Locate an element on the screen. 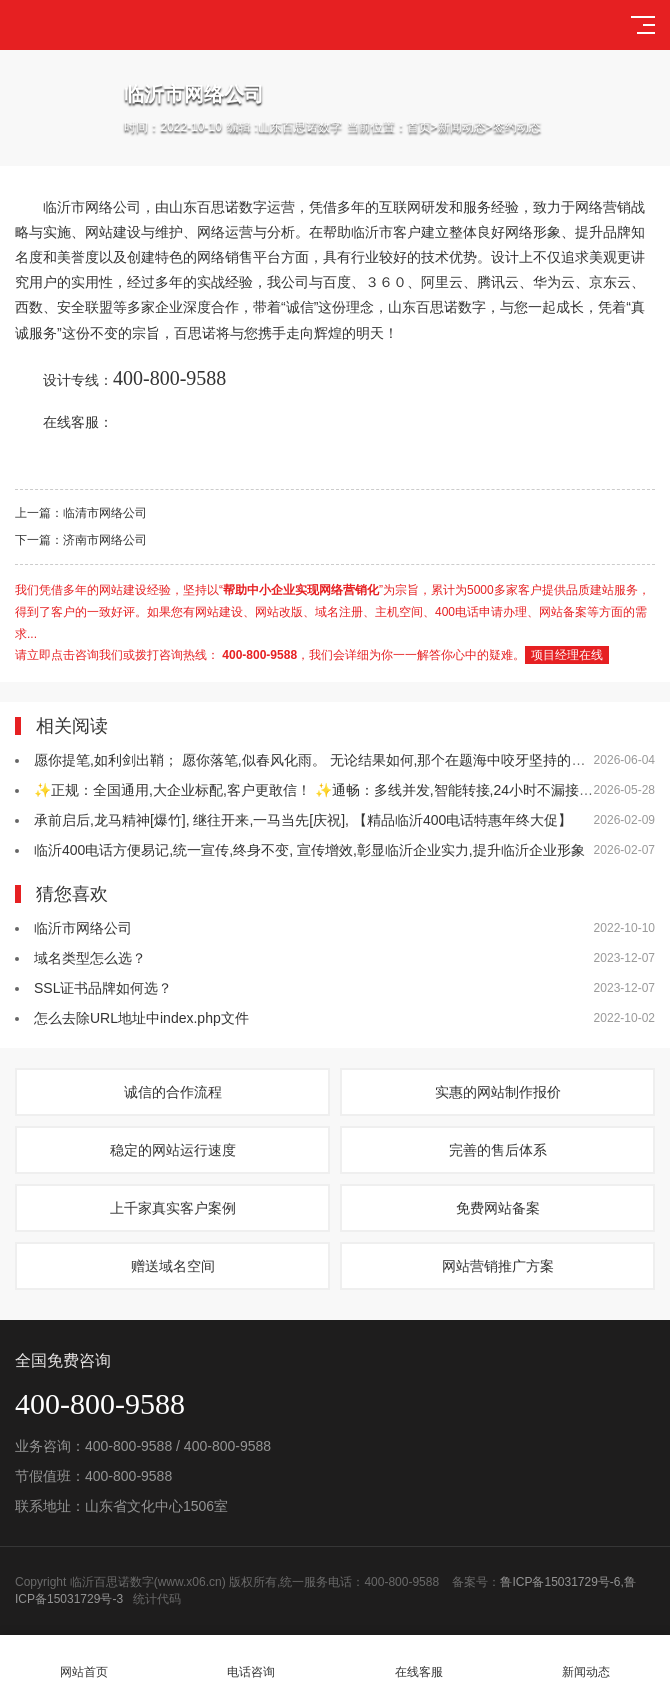  临沂400电话方便易记,统一宣传,终身不变, 宣传增效,彰显临沂企业实力,提升临沂企业形象 is located at coordinates (309, 850).